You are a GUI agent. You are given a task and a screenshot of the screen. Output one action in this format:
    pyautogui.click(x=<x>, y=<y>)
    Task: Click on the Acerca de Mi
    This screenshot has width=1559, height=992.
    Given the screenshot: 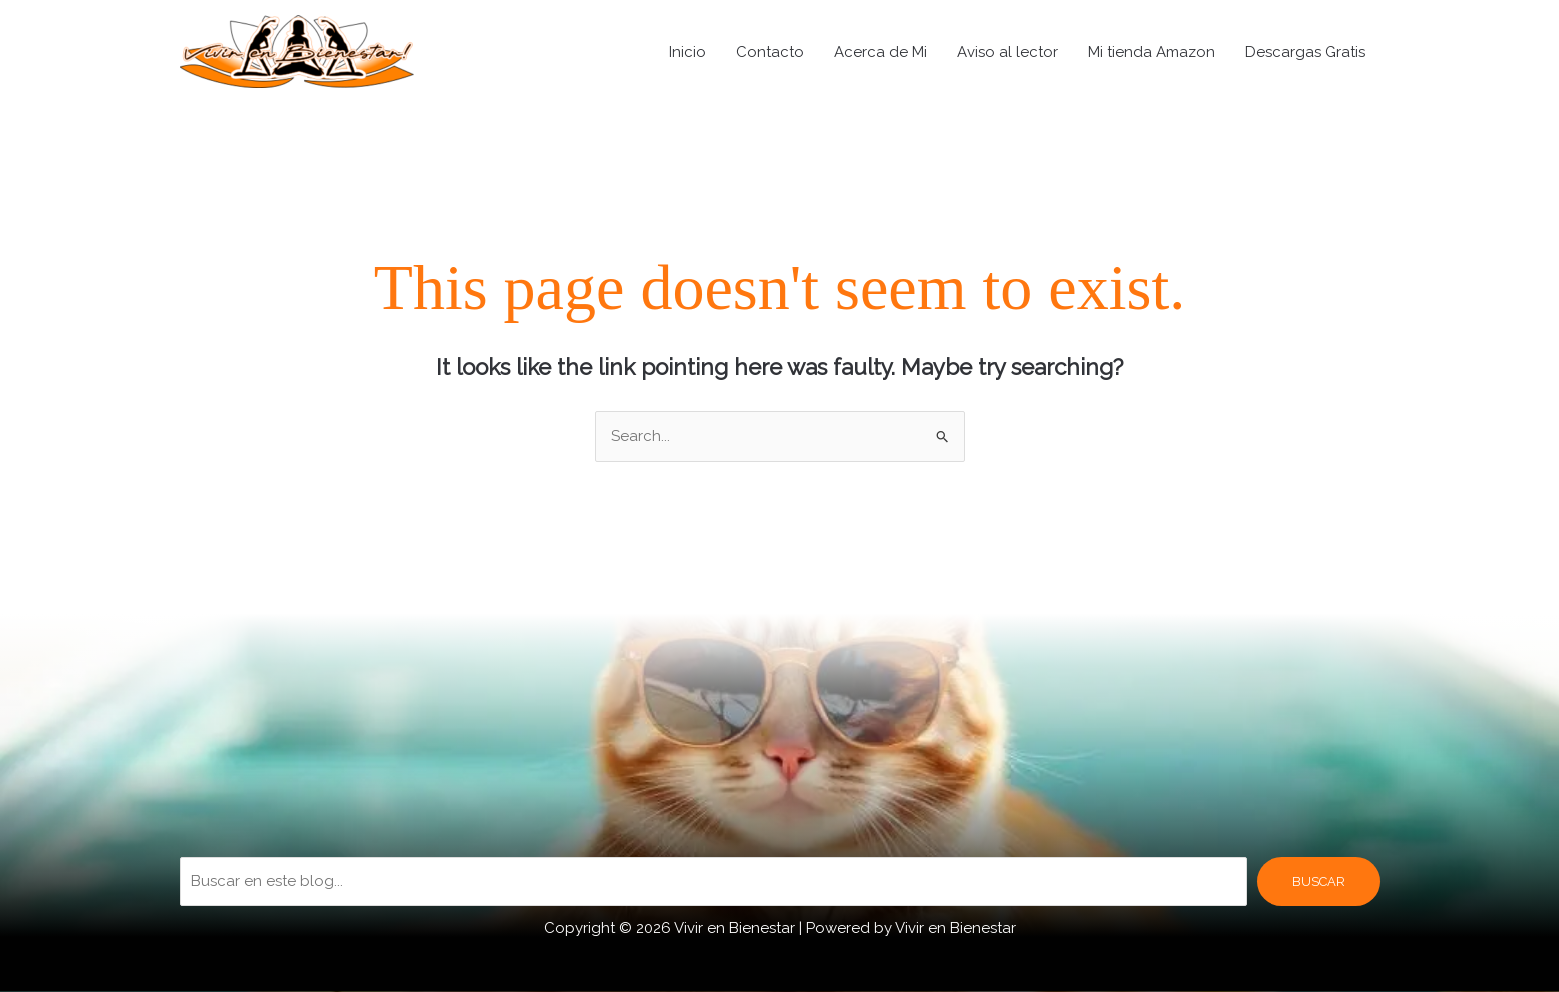 What is the action you would take?
    pyautogui.click(x=880, y=52)
    